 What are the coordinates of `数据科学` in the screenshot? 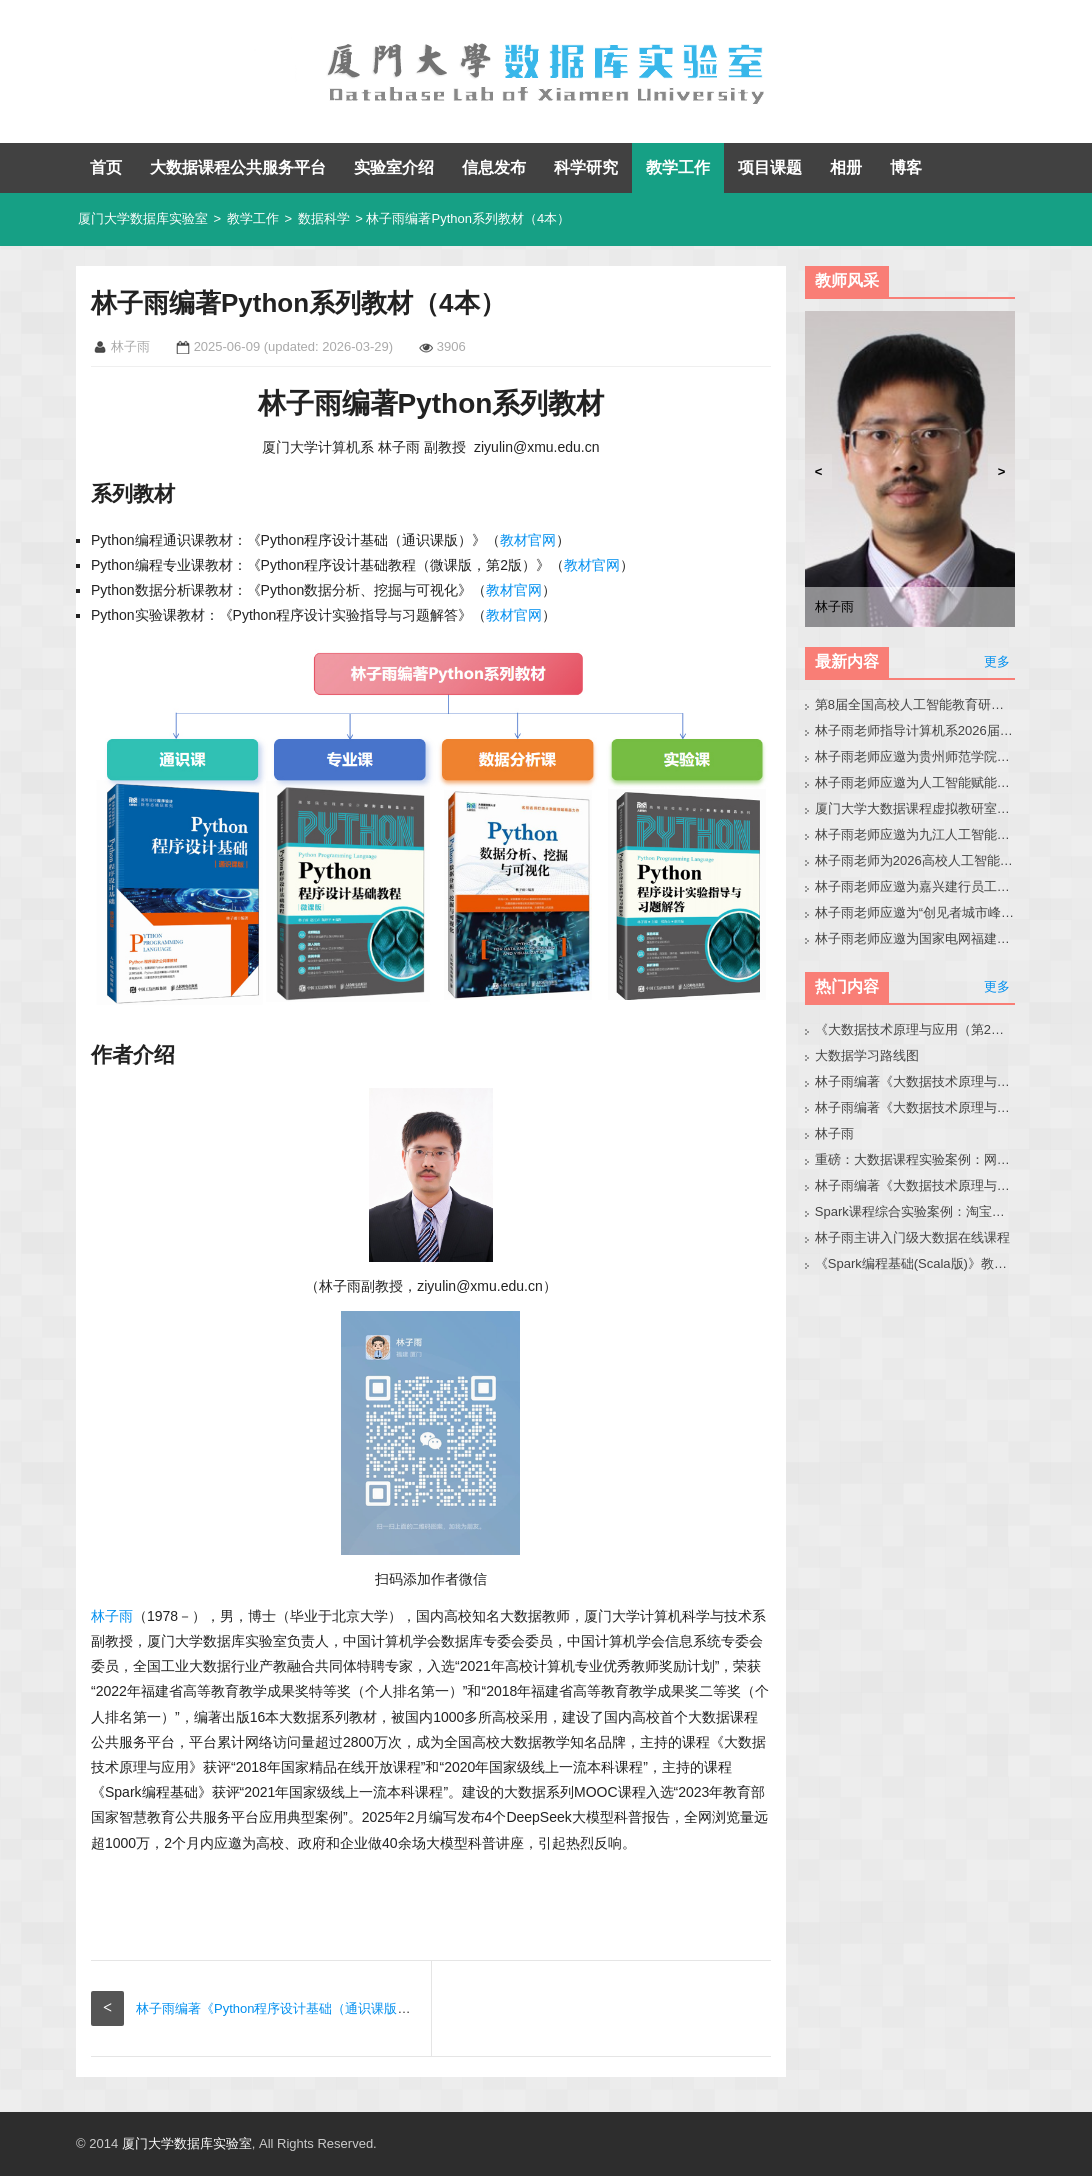 It's located at (324, 218).